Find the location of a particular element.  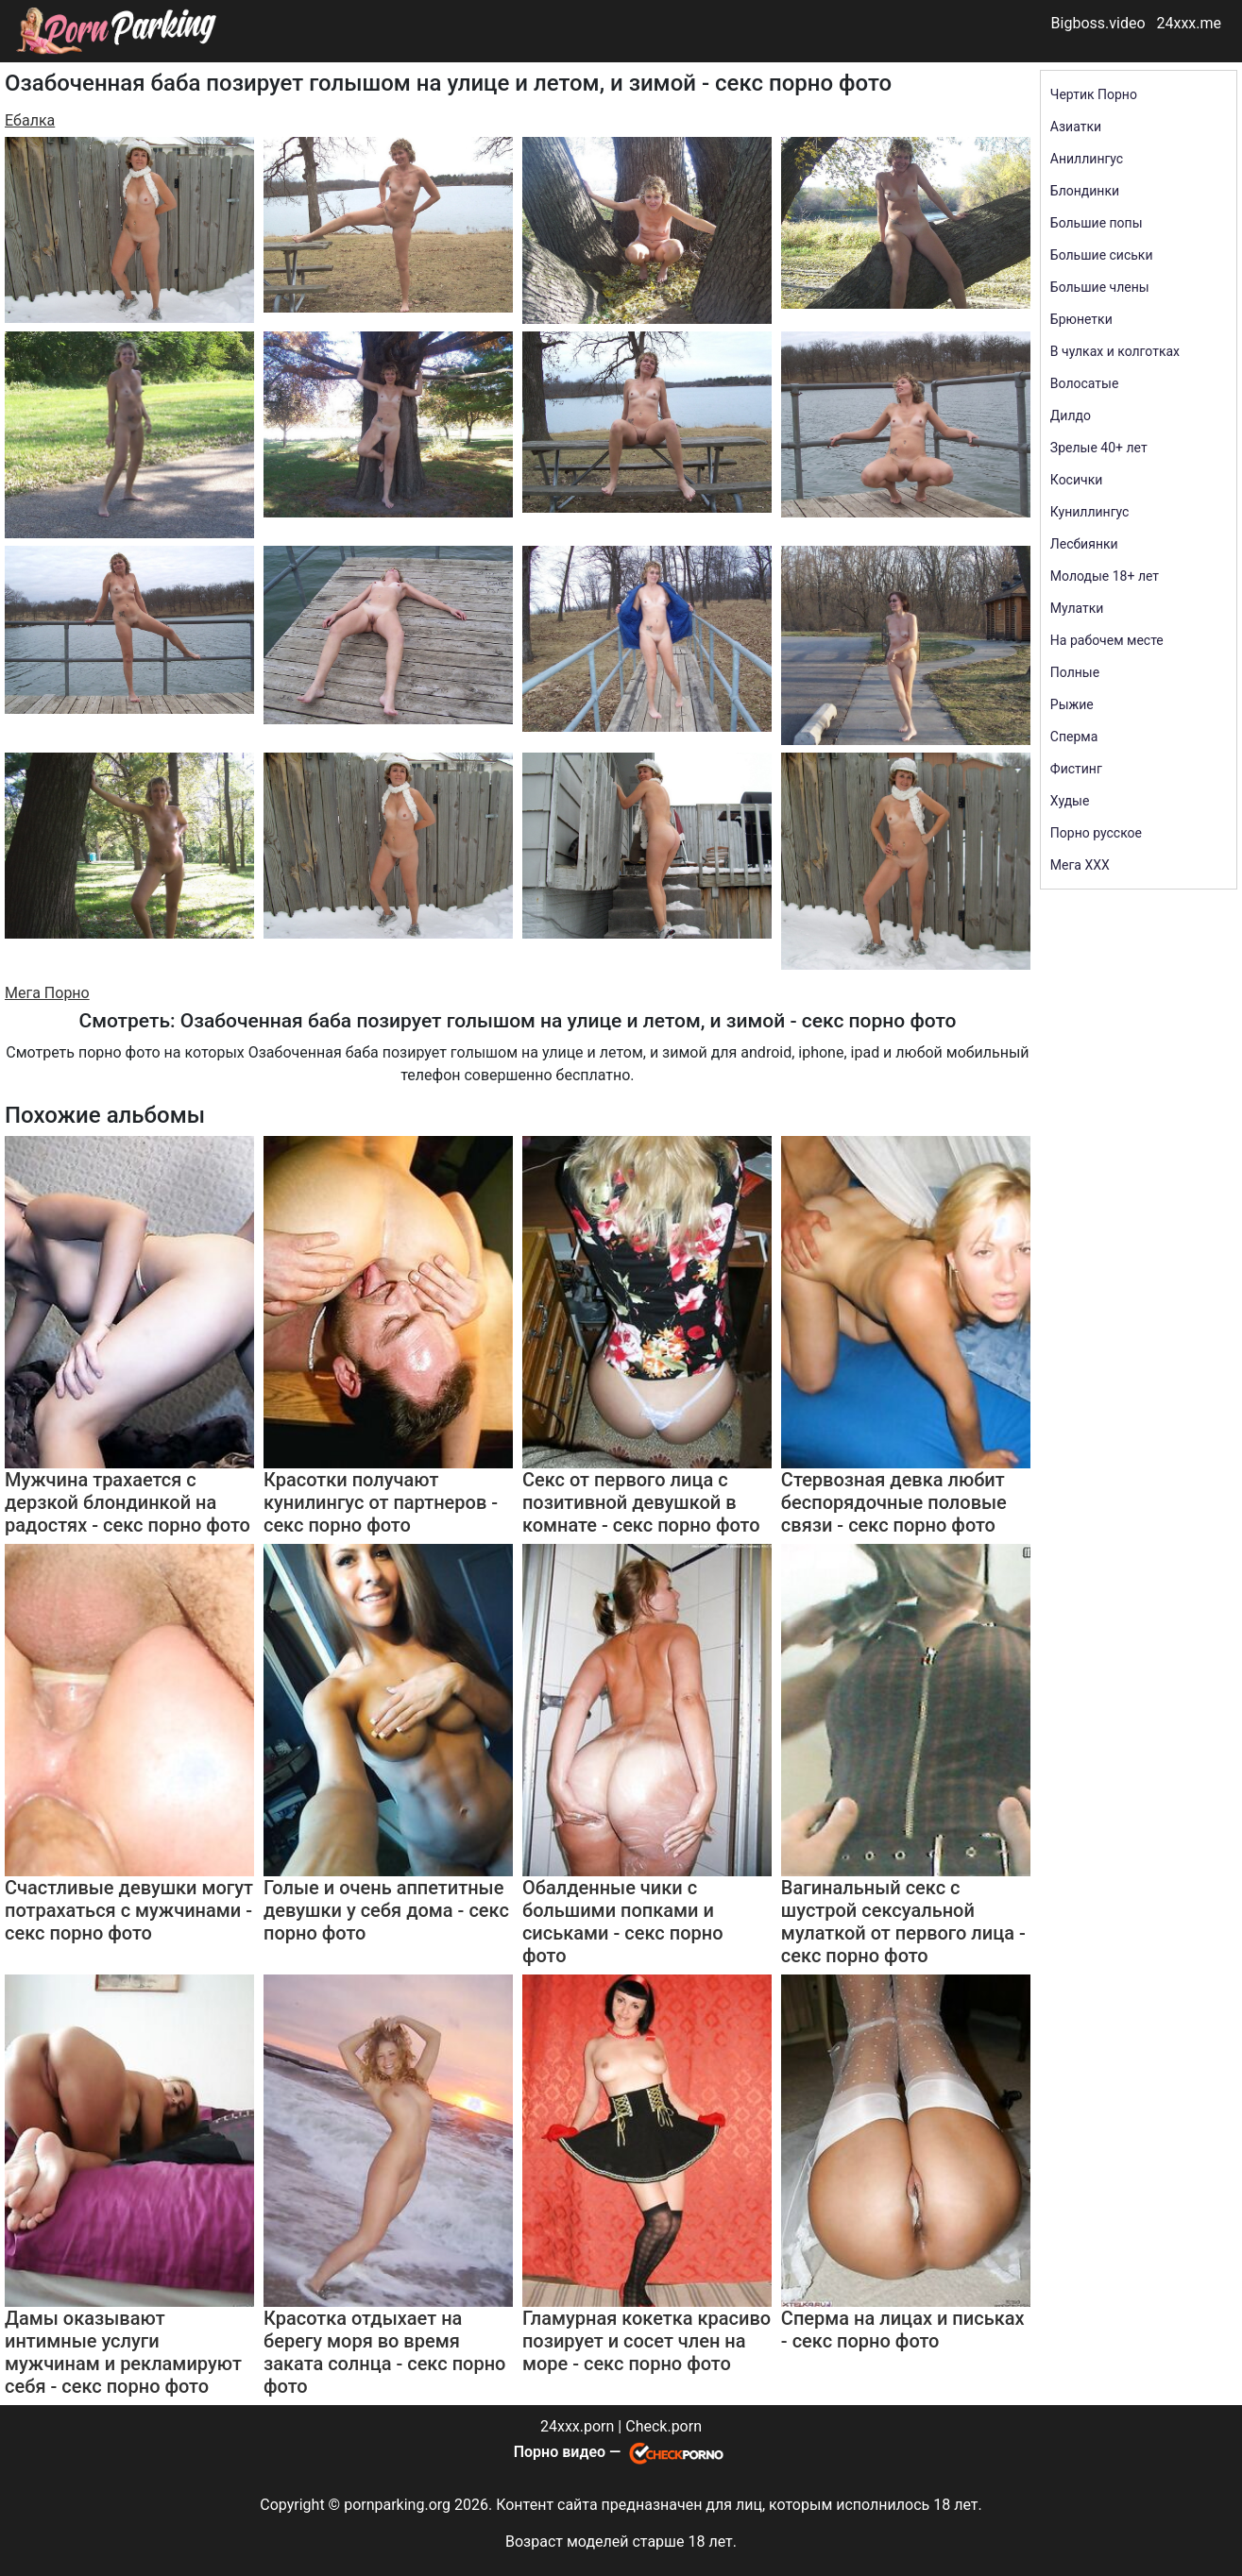

24xxx.me is located at coordinates (1188, 23).